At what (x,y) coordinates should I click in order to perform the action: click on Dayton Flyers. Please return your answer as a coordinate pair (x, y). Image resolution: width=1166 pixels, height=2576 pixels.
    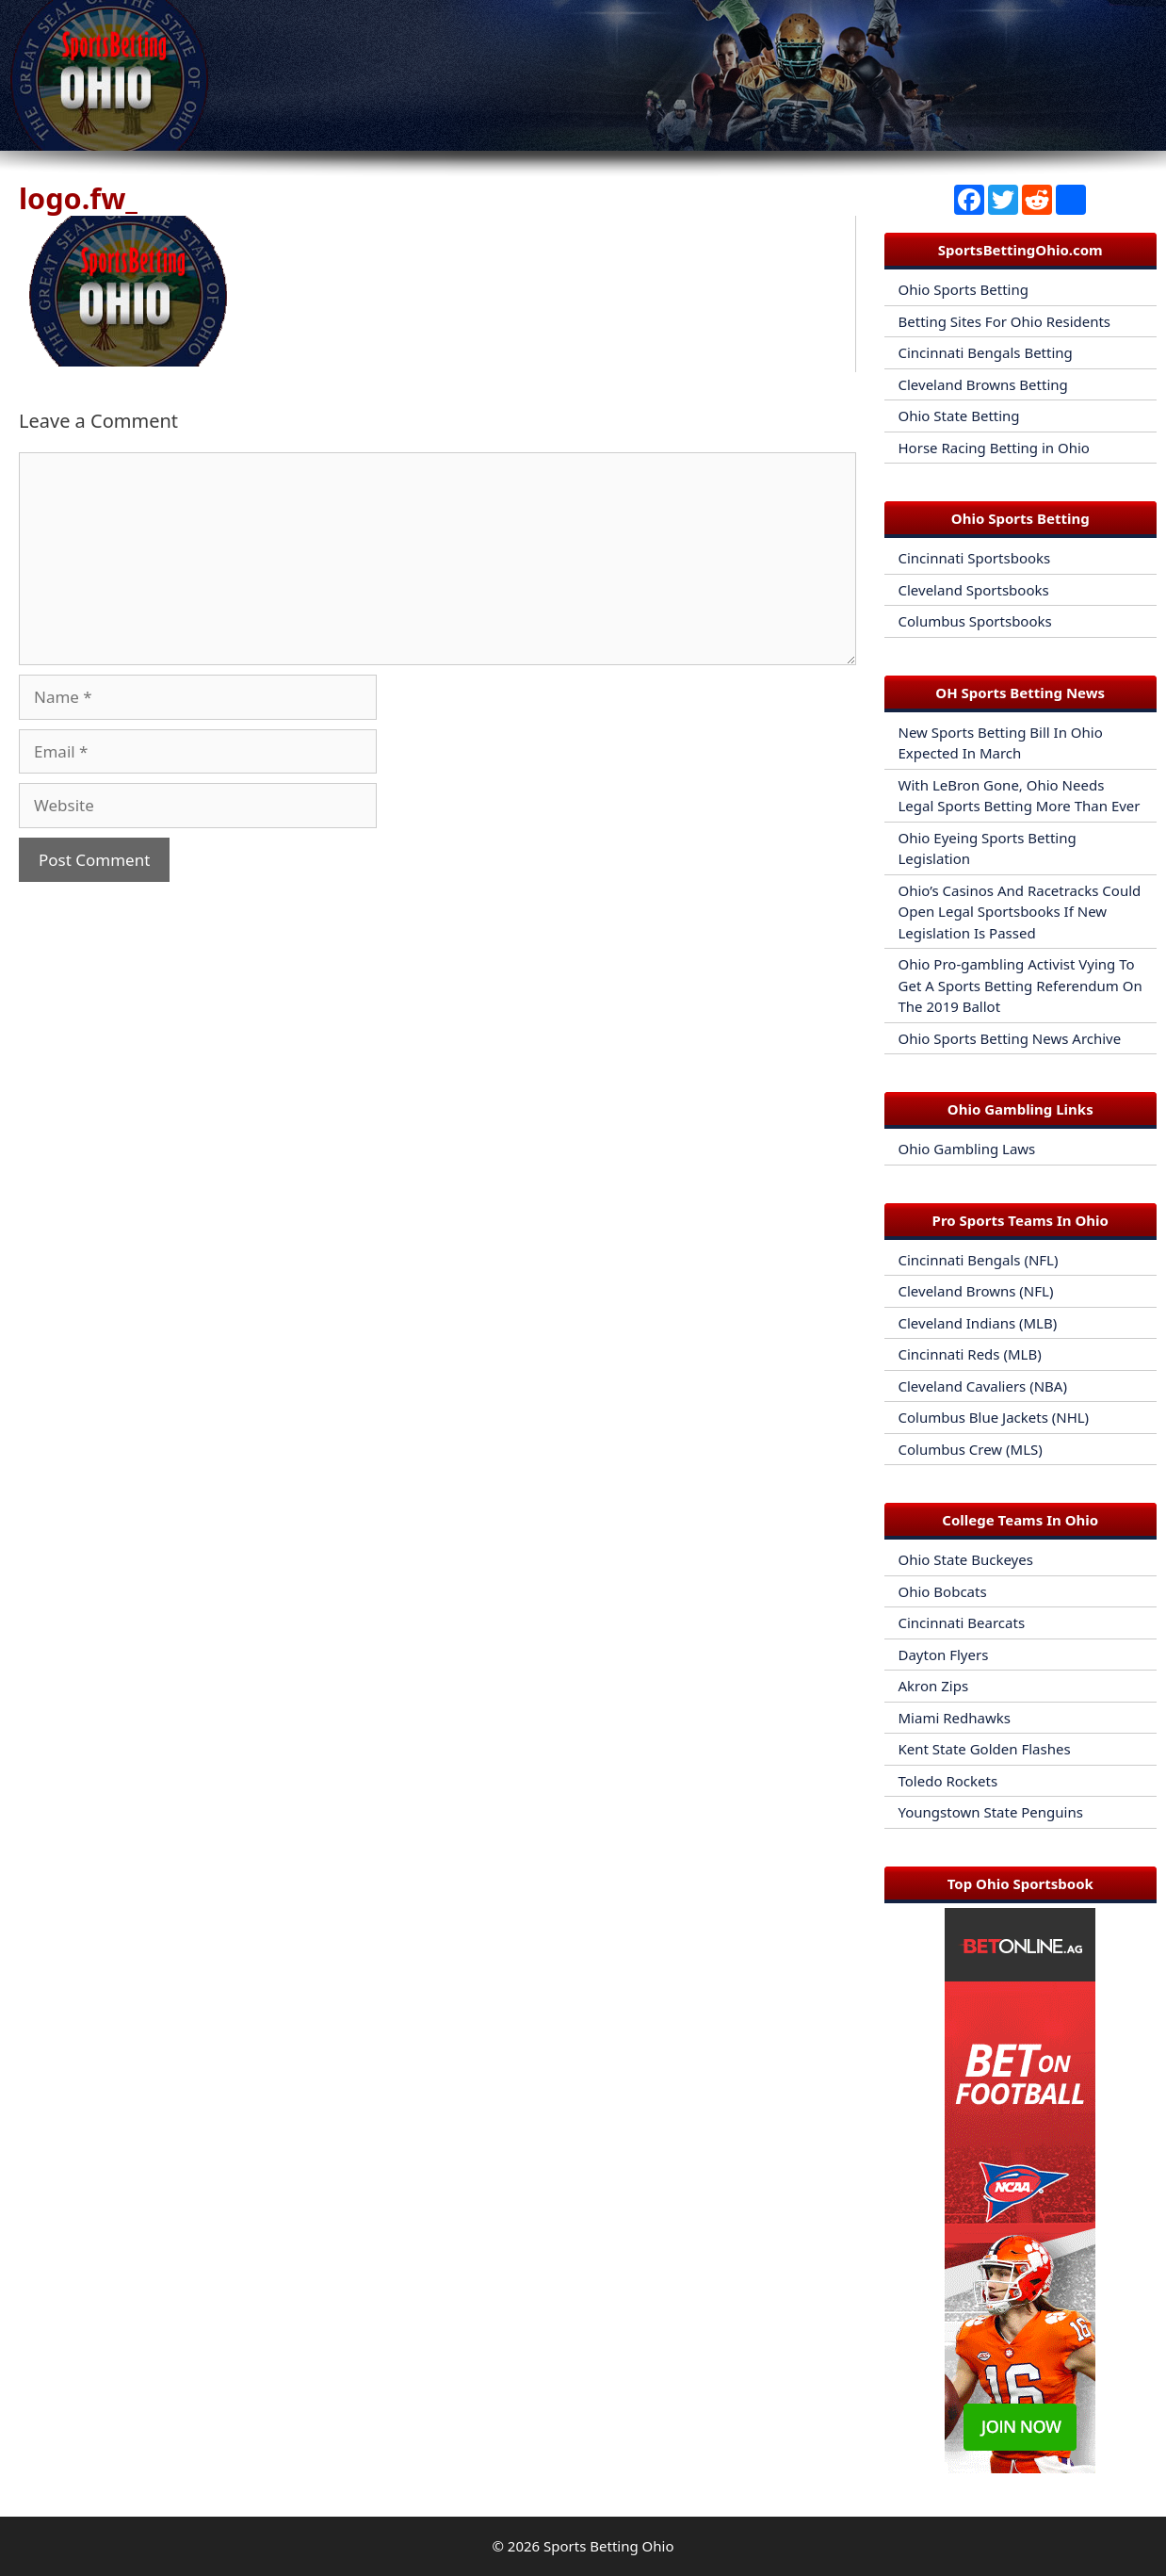
    Looking at the image, I should click on (944, 1654).